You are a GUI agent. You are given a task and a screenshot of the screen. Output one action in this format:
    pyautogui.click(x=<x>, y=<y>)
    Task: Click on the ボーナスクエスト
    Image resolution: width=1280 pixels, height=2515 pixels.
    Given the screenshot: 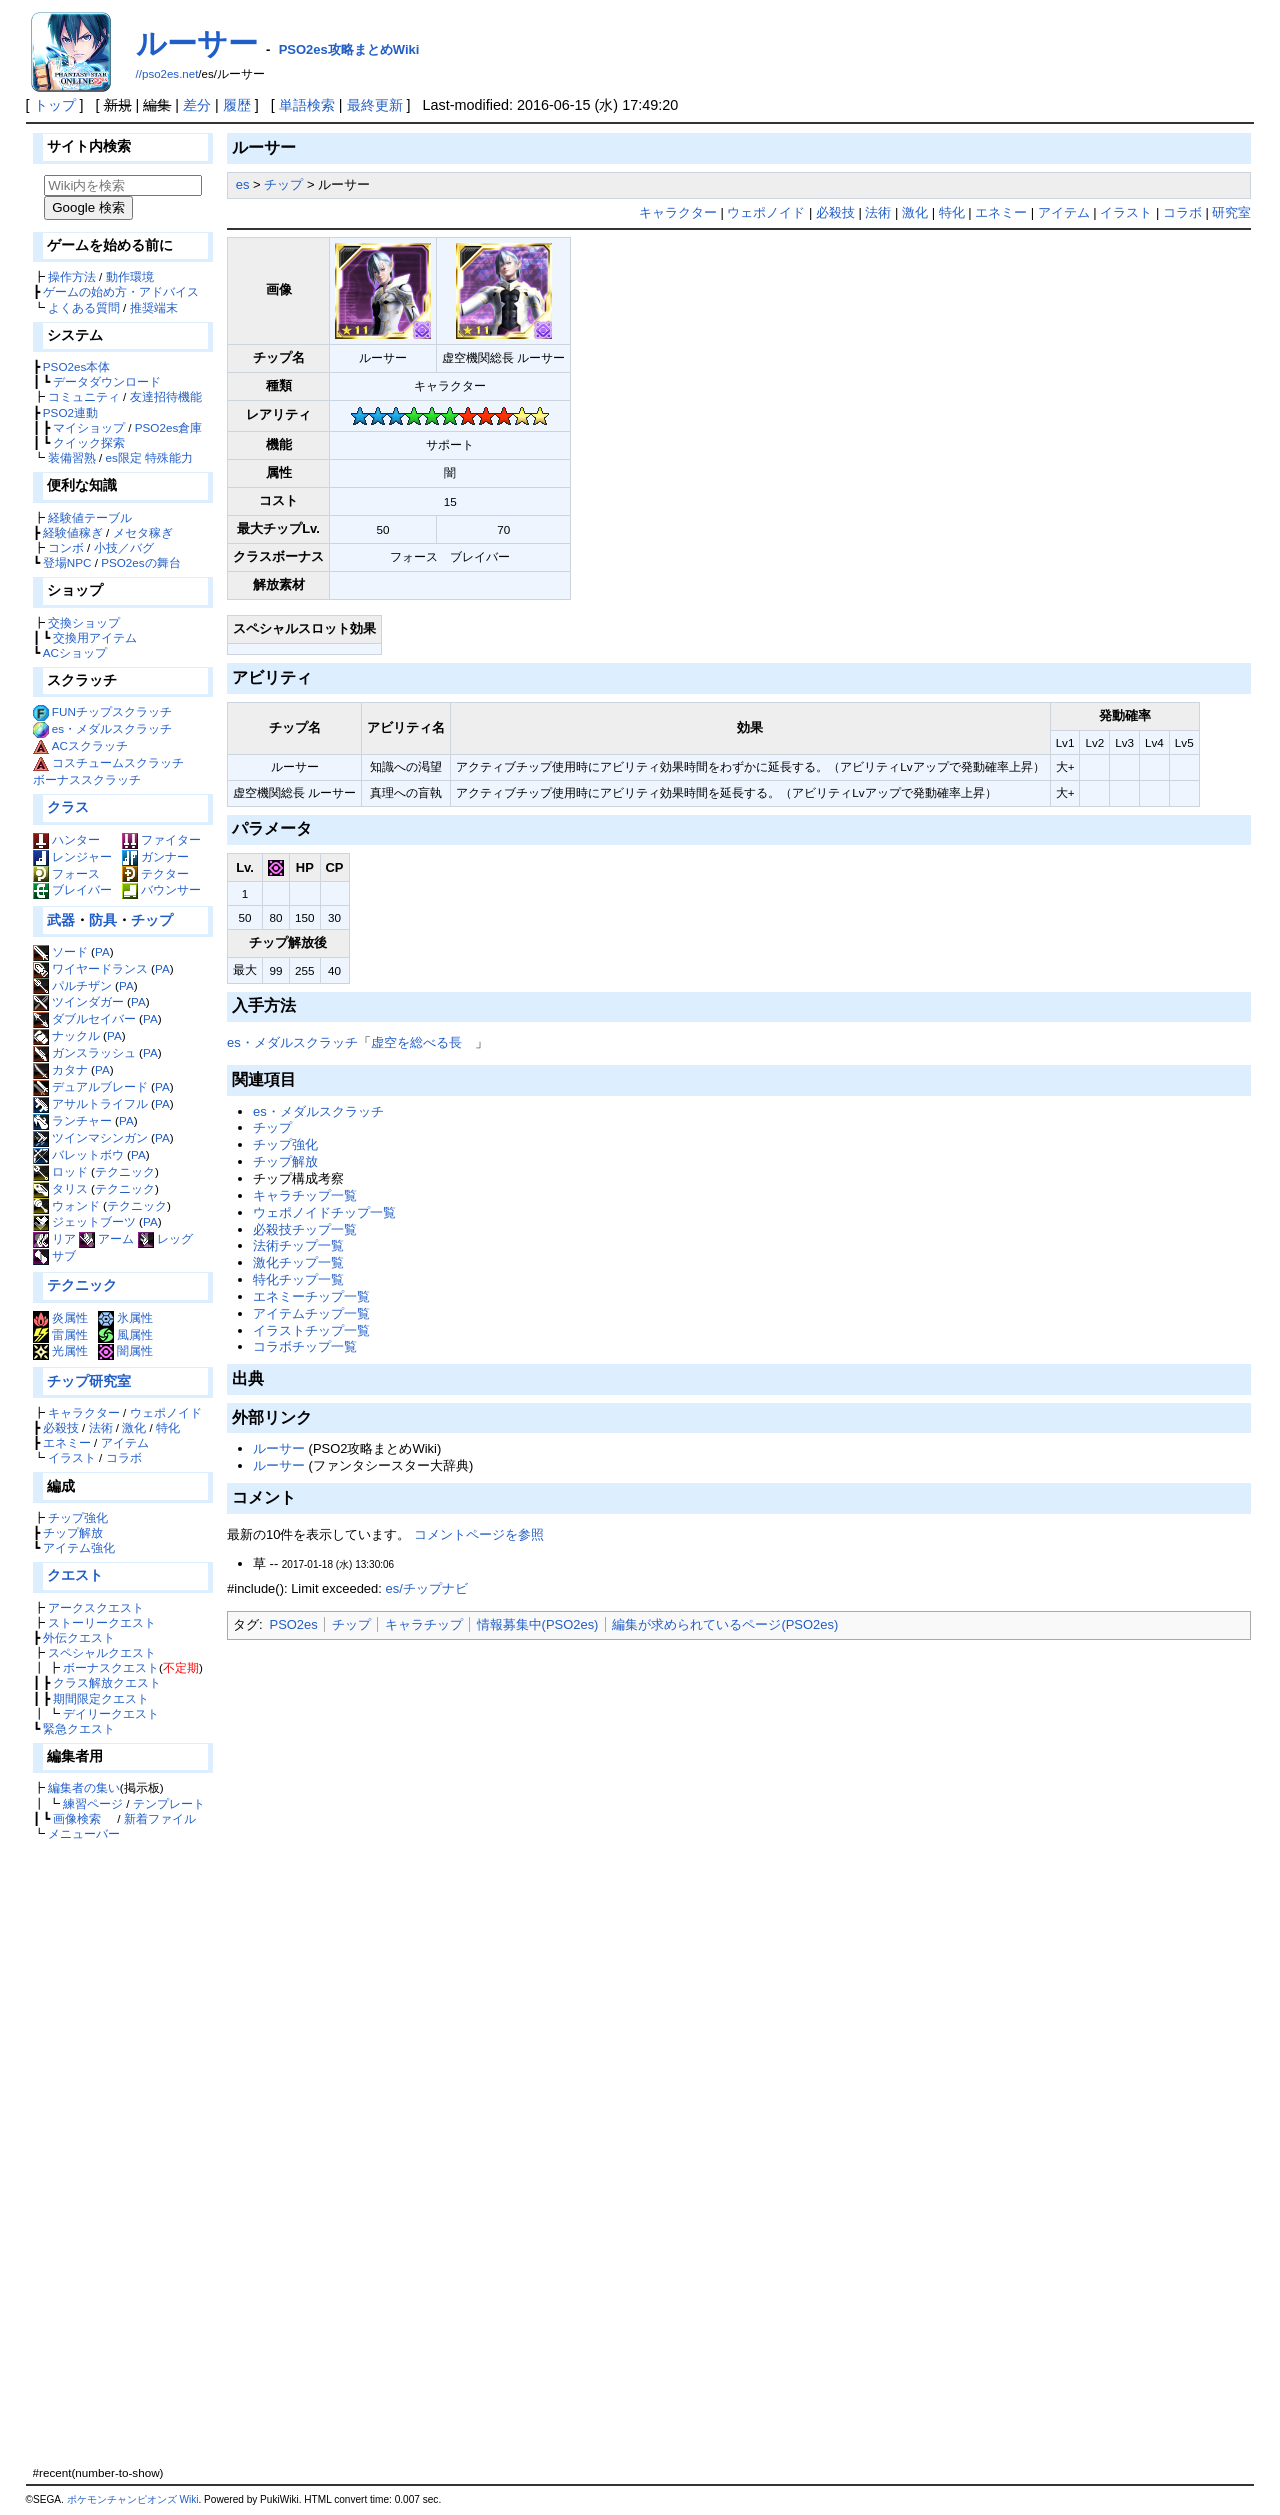 What is the action you would take?
    pyautogui.click(x=111, y=1667)
    